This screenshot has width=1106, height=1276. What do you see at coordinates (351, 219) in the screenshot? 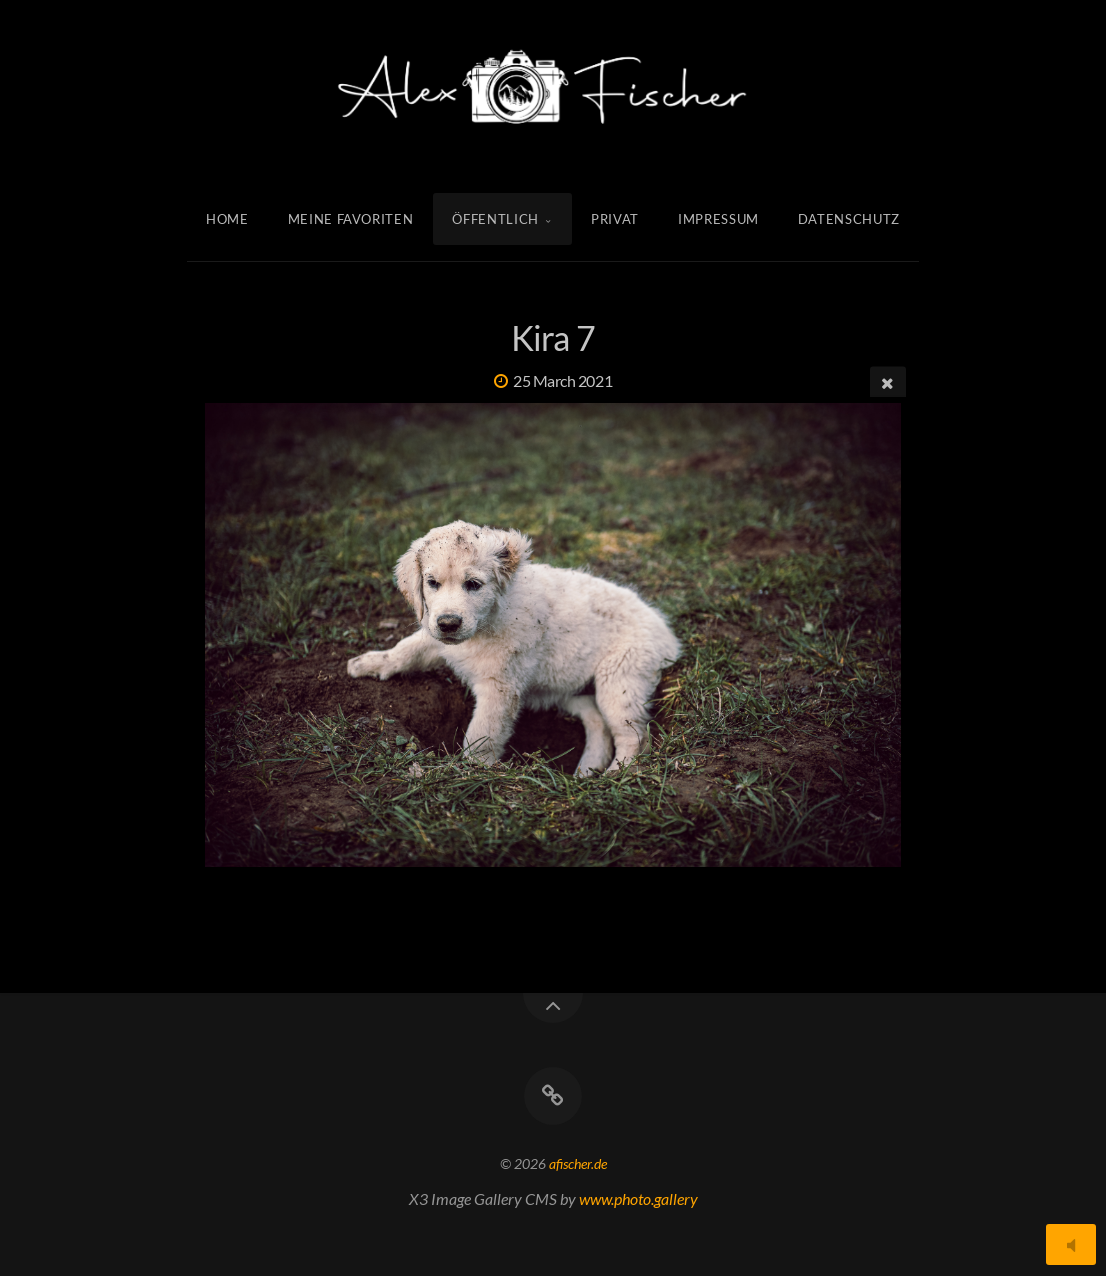
I see `Meine Favoriten` at bounding box center [351, 219].